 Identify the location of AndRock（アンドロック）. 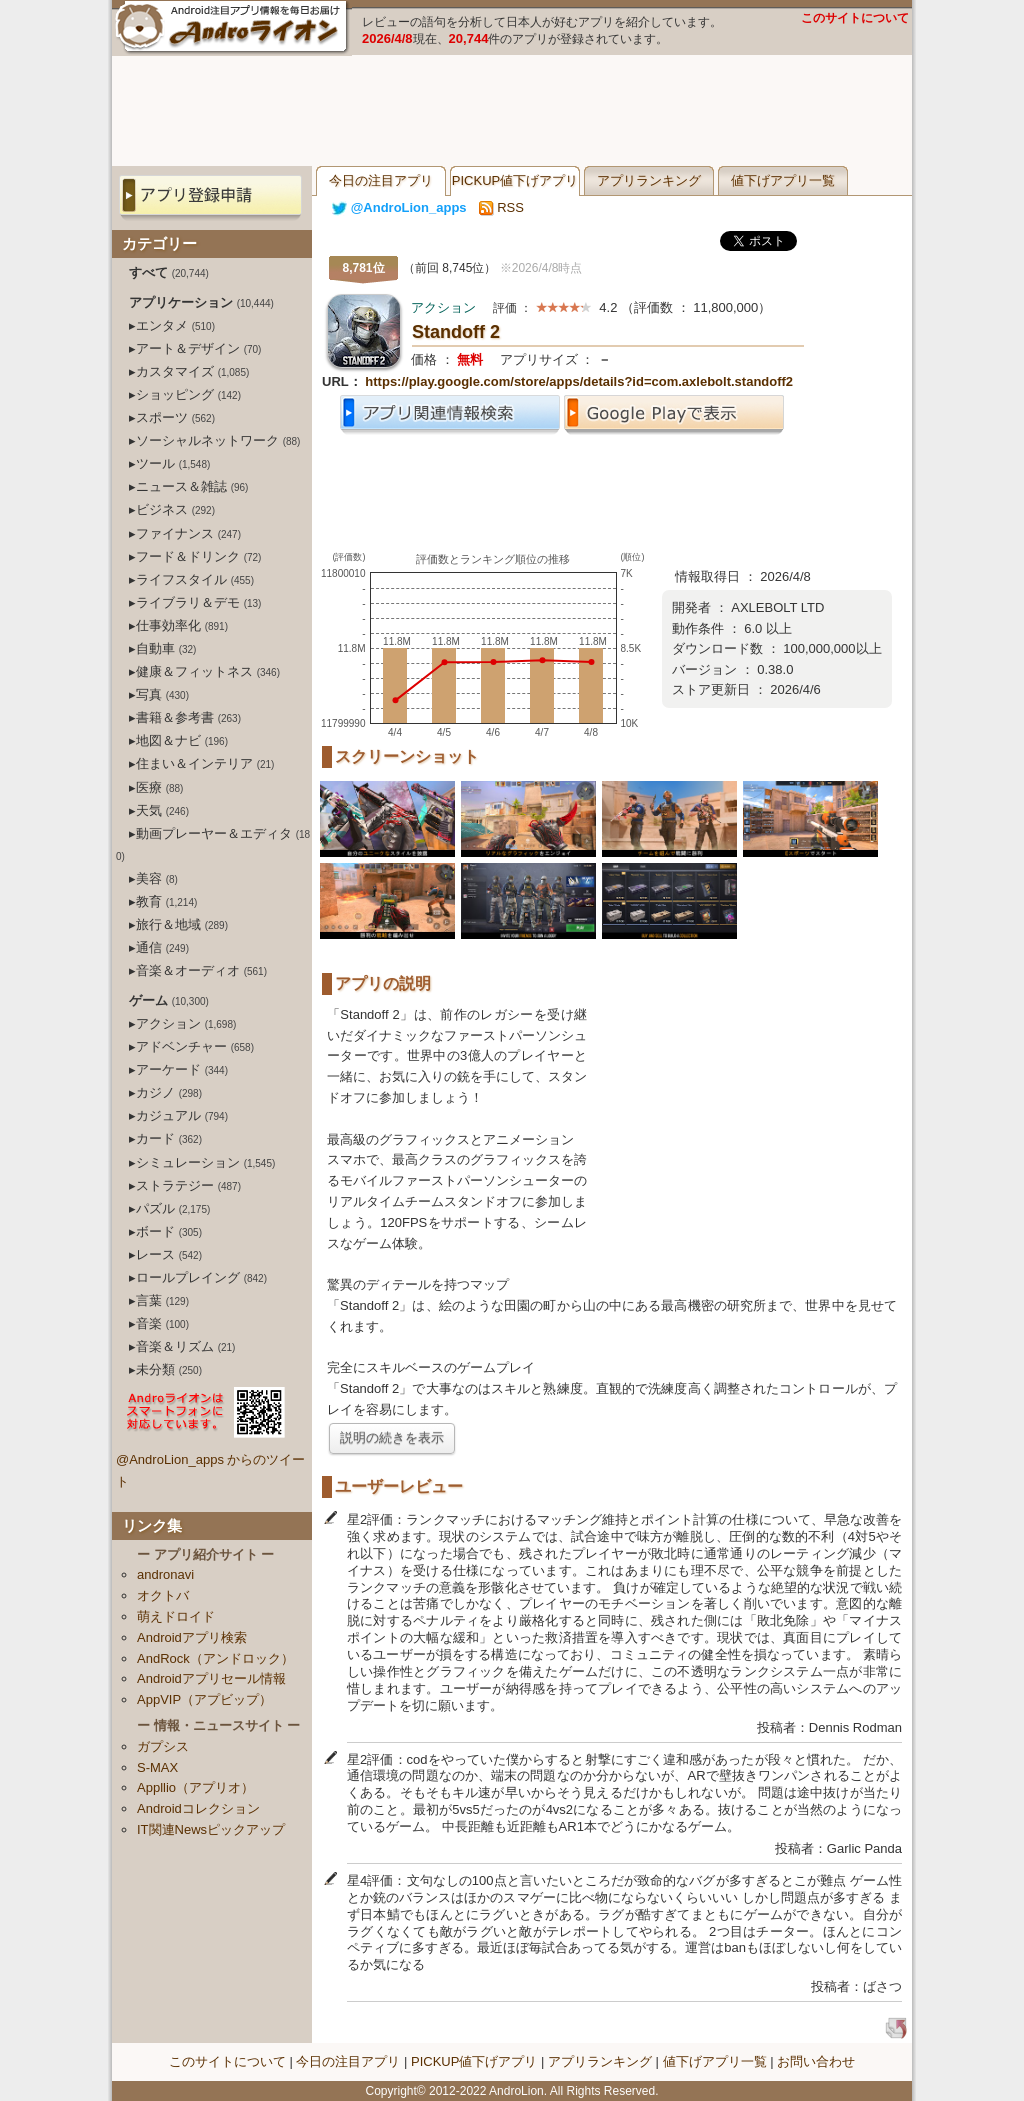
(215, 1658).